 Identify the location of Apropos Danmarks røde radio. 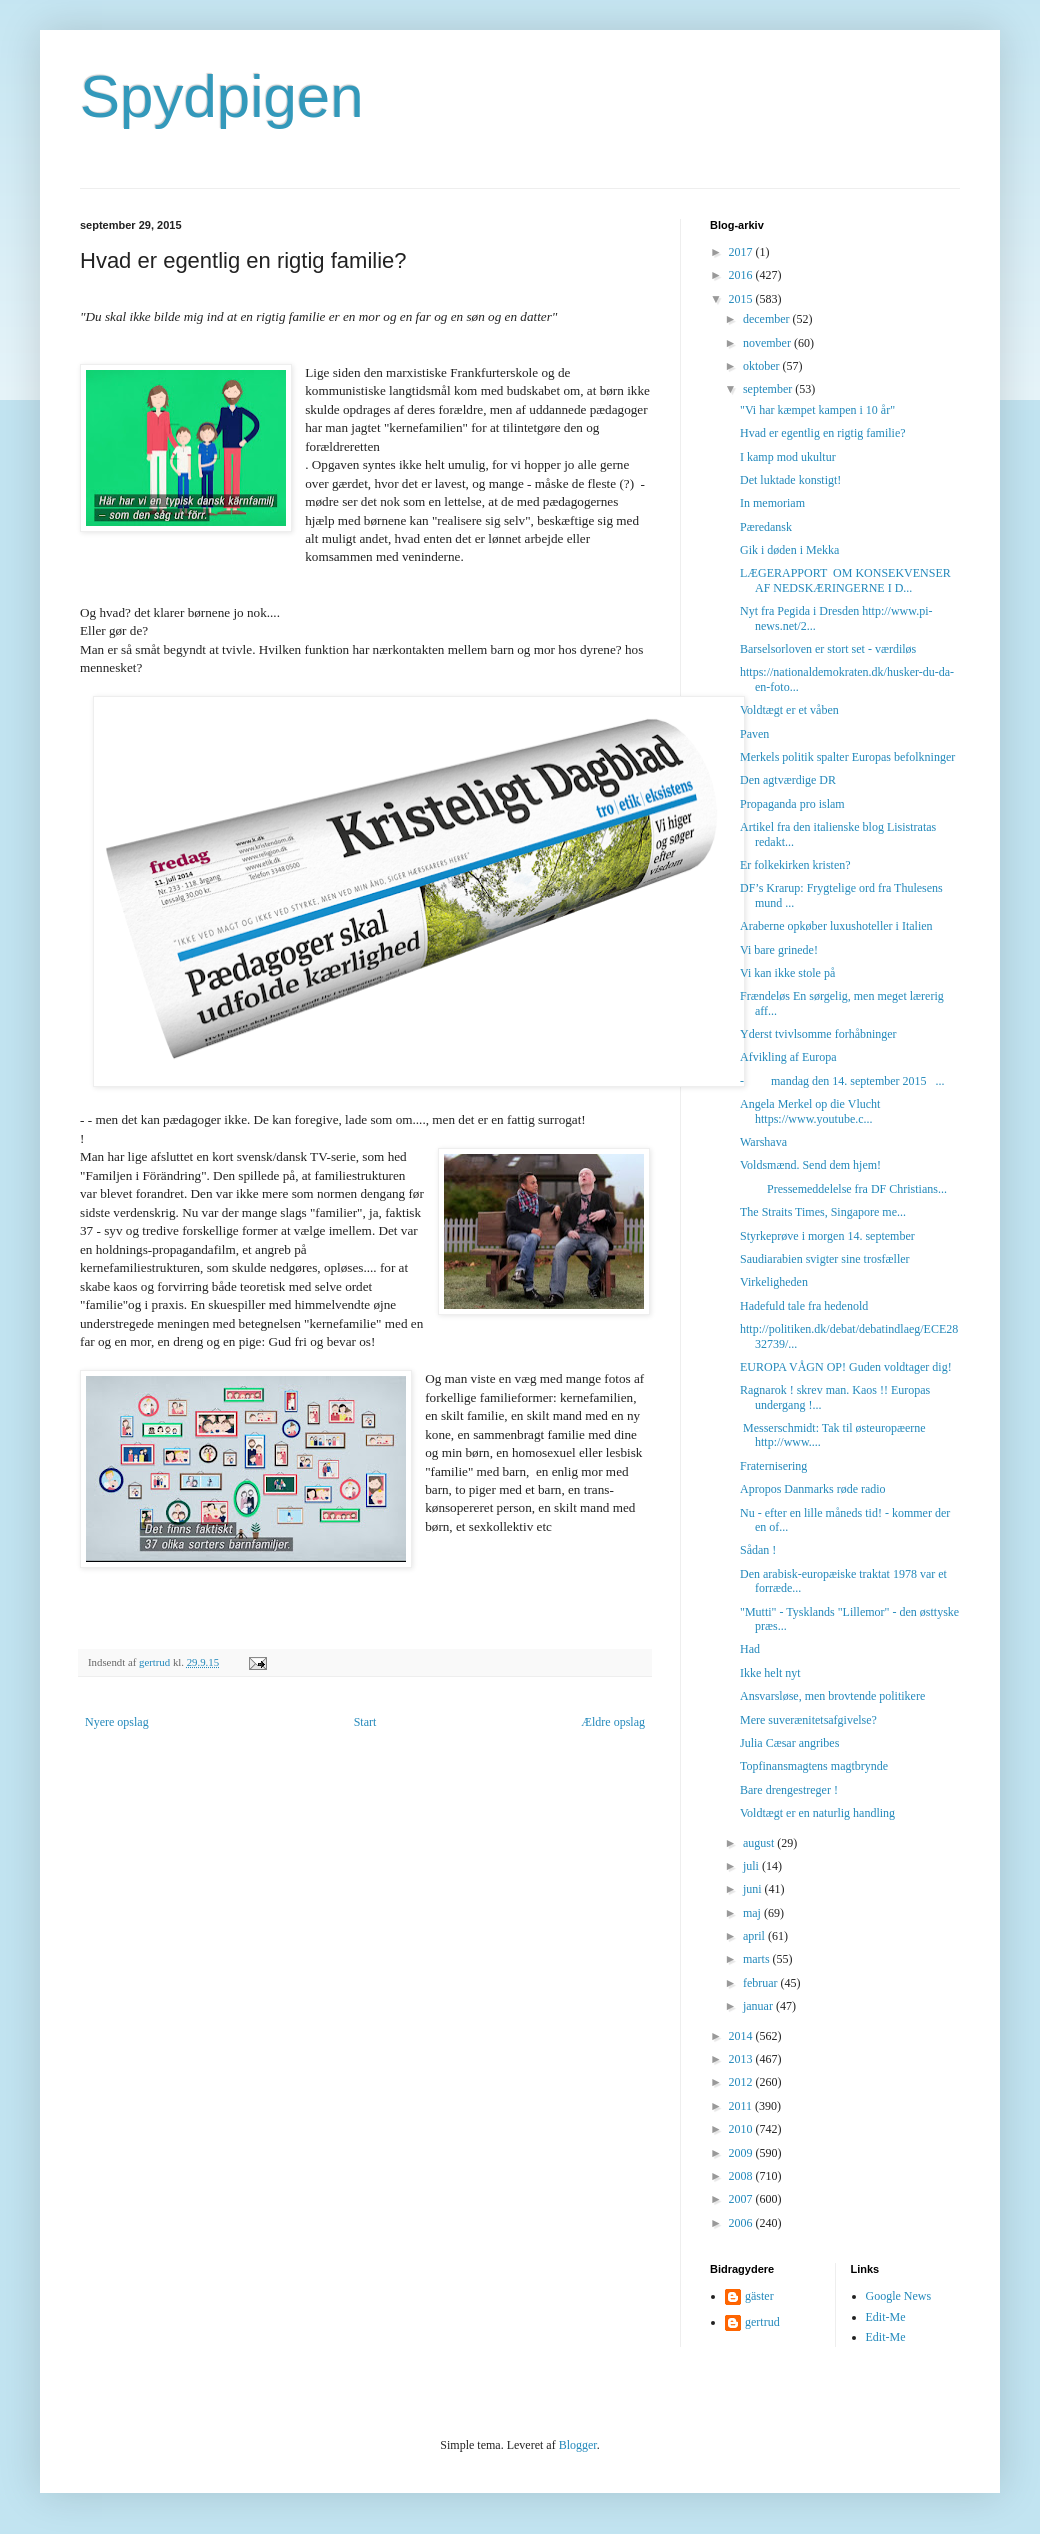
(813, 1489).